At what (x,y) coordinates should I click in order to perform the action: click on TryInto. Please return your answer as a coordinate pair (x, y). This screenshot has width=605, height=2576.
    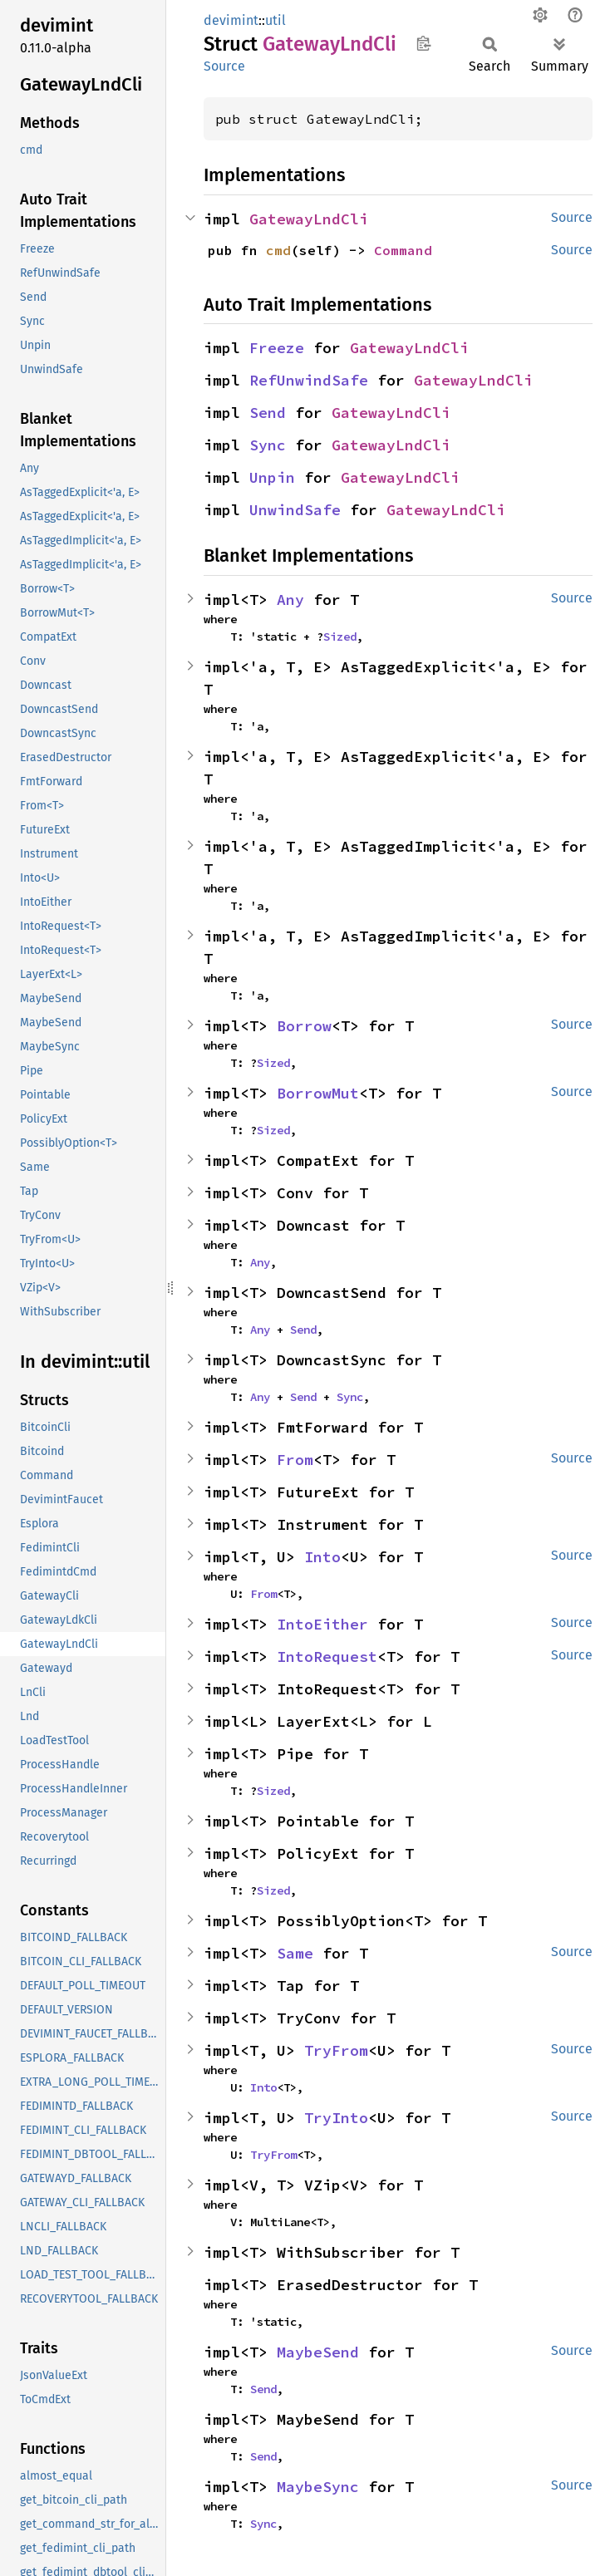
    Looking at the image, I should click on (336, 2117).